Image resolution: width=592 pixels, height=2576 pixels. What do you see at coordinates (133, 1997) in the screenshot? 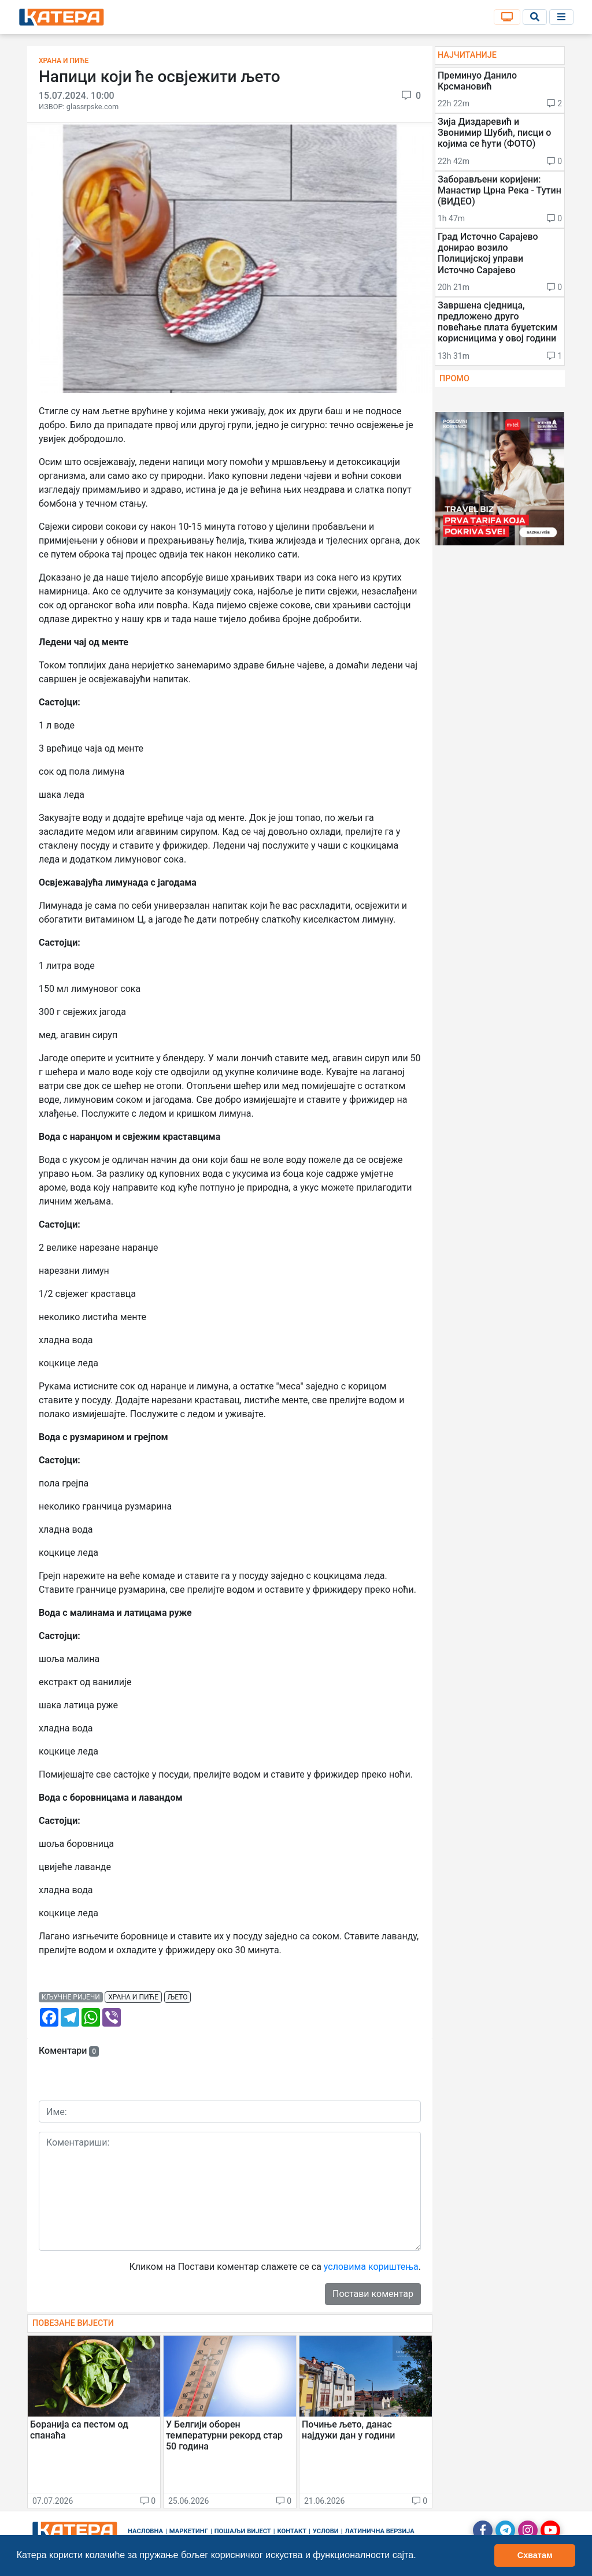
I see `храна и пиће` at bounding box center [133, 1997].